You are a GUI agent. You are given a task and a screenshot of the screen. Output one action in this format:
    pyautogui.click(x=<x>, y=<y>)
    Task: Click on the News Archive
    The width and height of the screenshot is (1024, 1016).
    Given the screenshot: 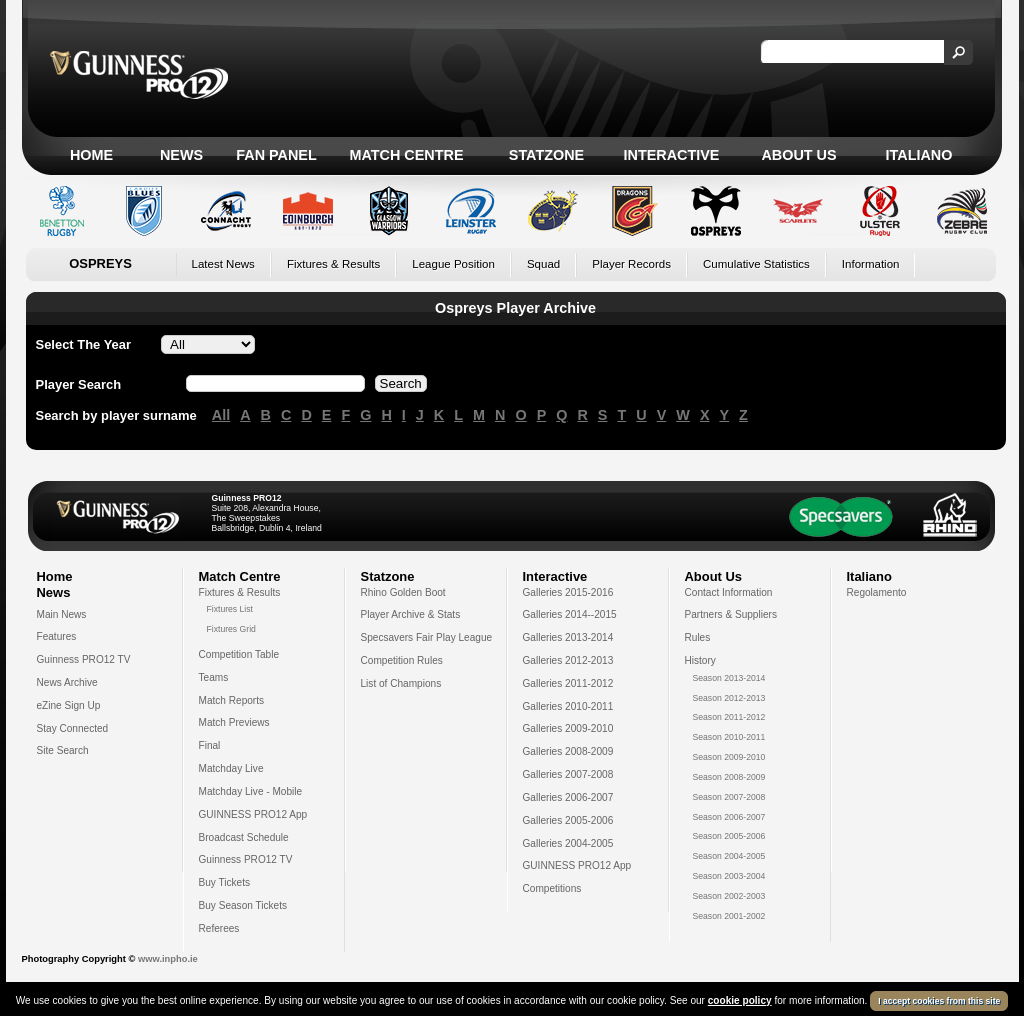 What is the action you would take?
    pyautogui.click(x=67, y=682)
    